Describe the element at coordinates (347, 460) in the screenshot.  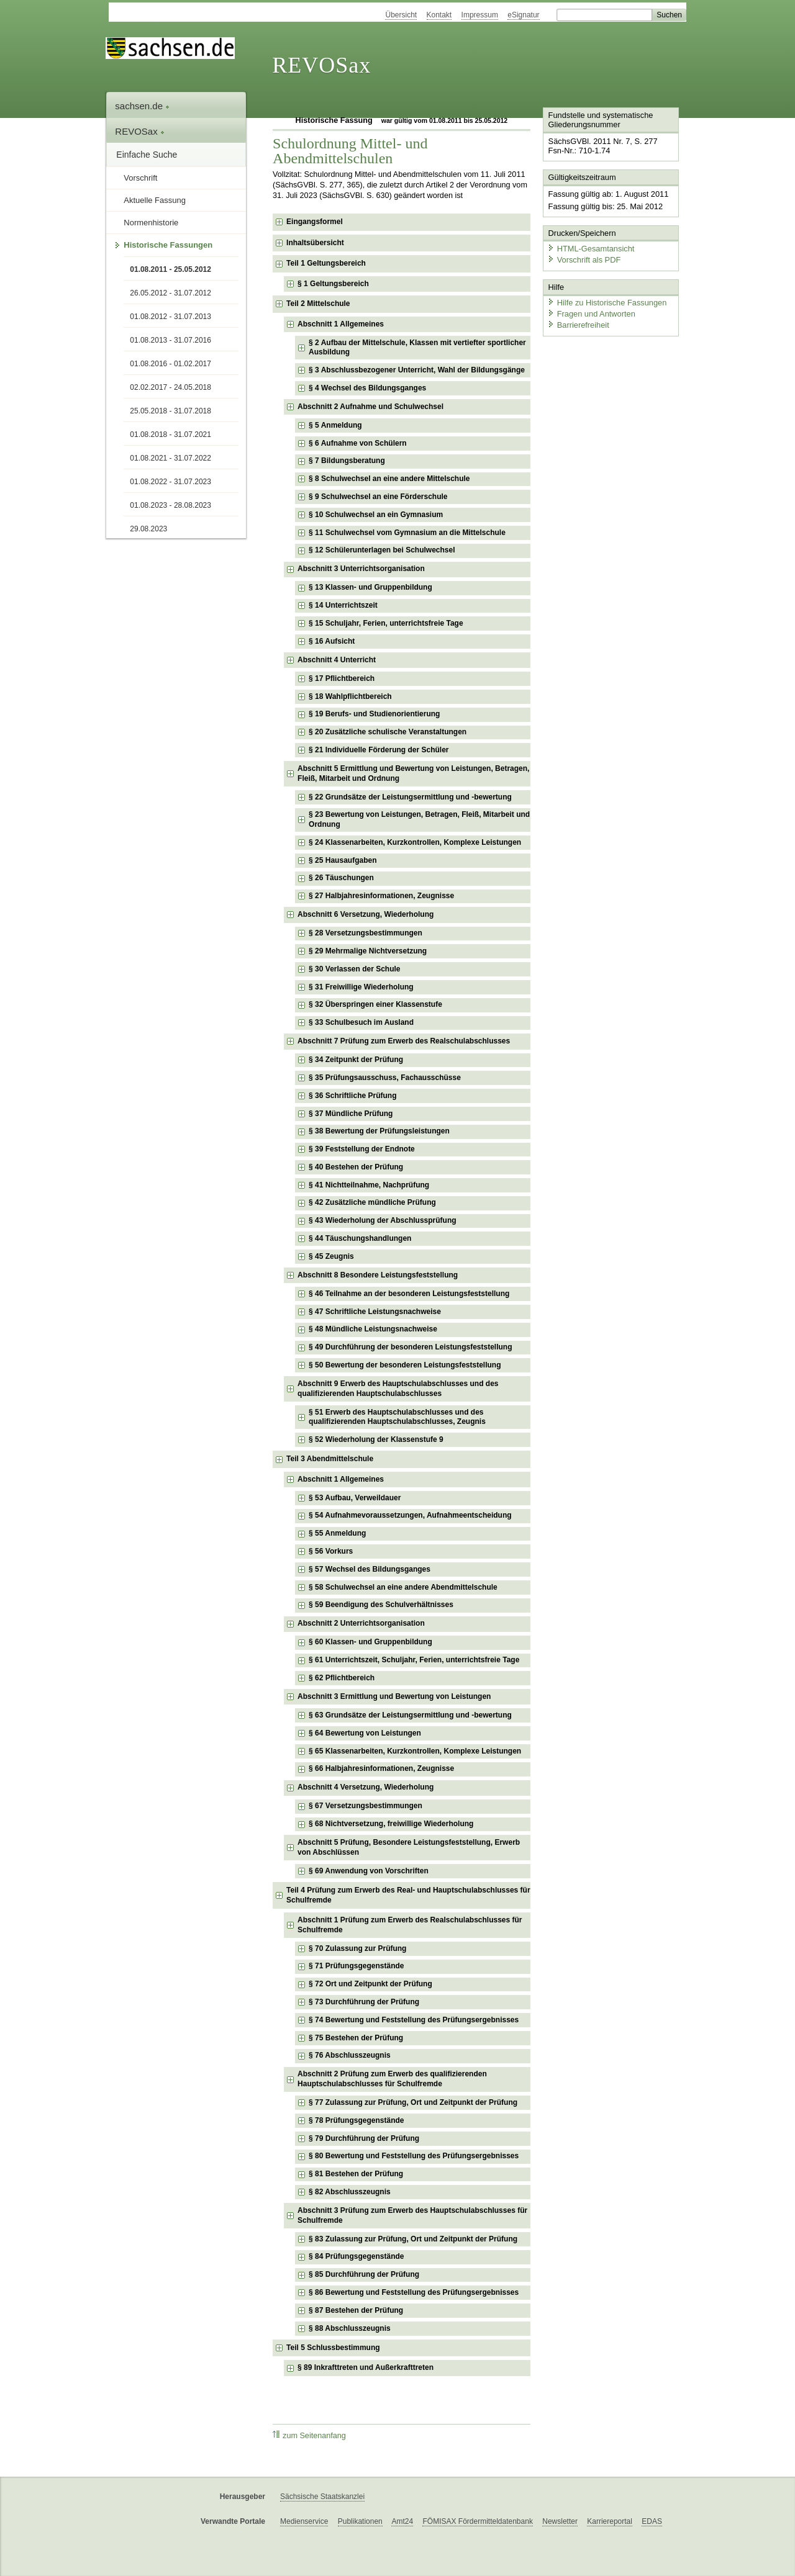
I see `§ 7 Bildungsberatung [checkbox]` at that location.